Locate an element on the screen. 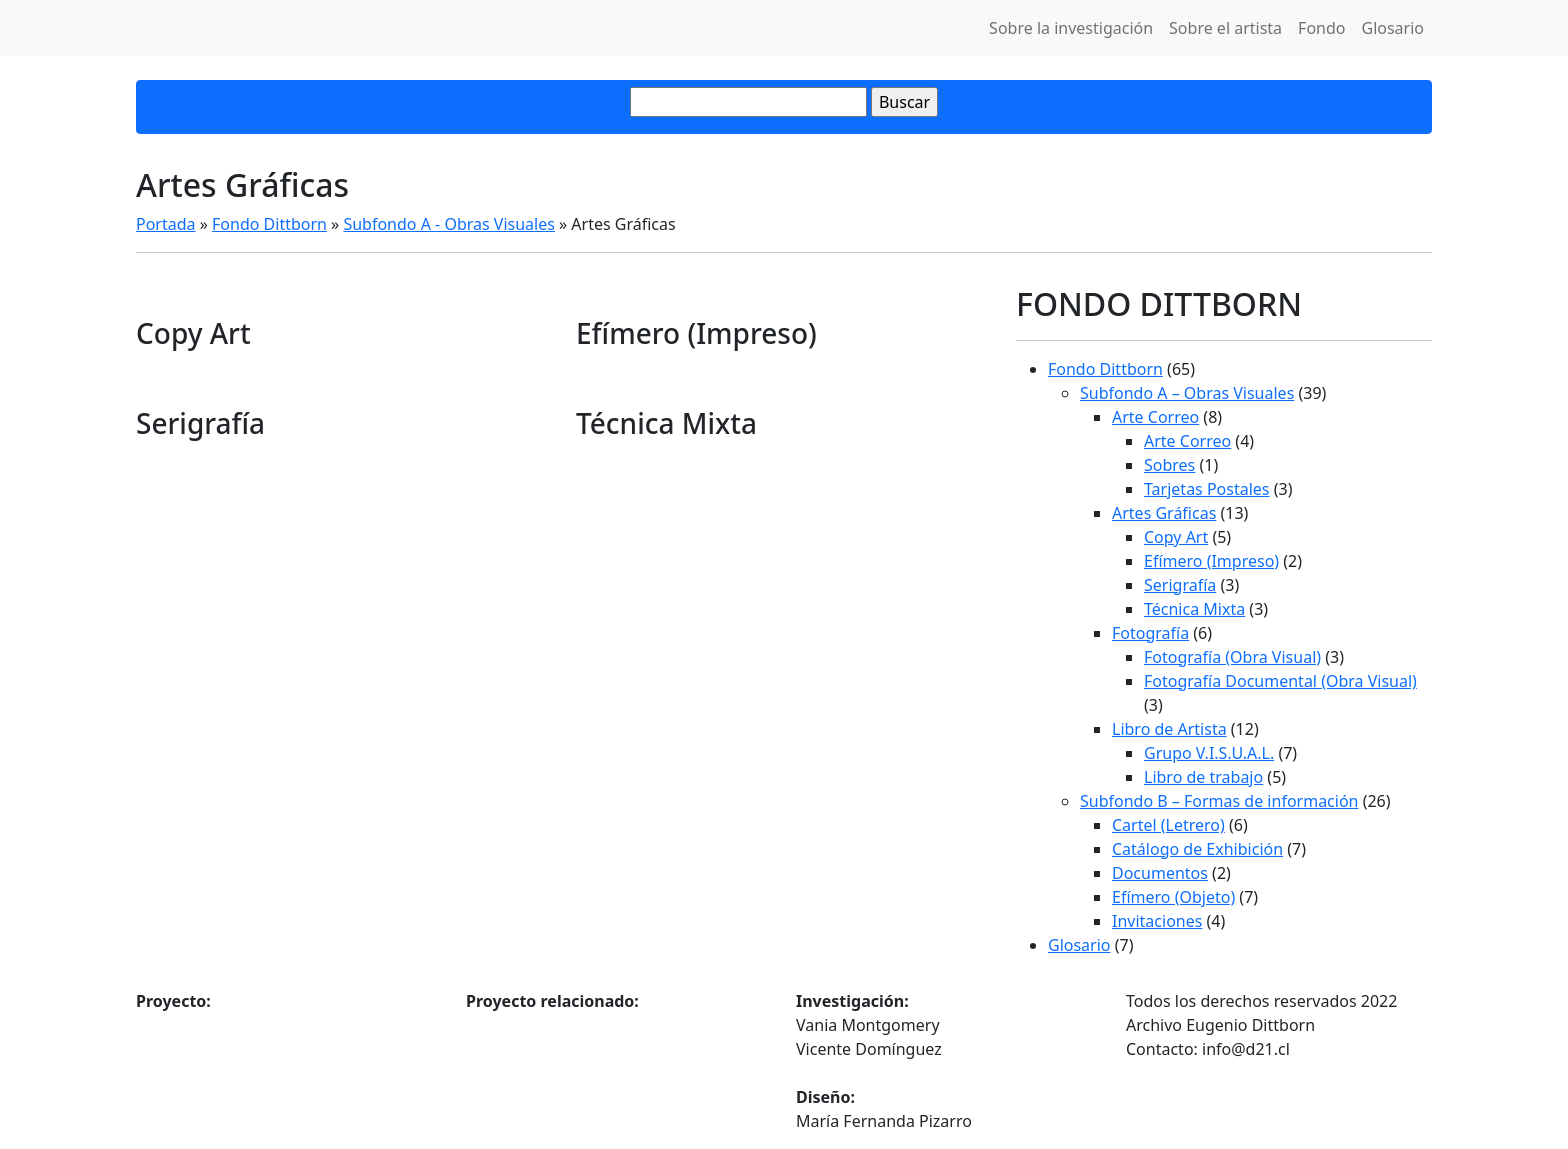 The height and width of the screenshot is (1149, 1568). Sobre la investigación is located at coordinates (1071, 28).